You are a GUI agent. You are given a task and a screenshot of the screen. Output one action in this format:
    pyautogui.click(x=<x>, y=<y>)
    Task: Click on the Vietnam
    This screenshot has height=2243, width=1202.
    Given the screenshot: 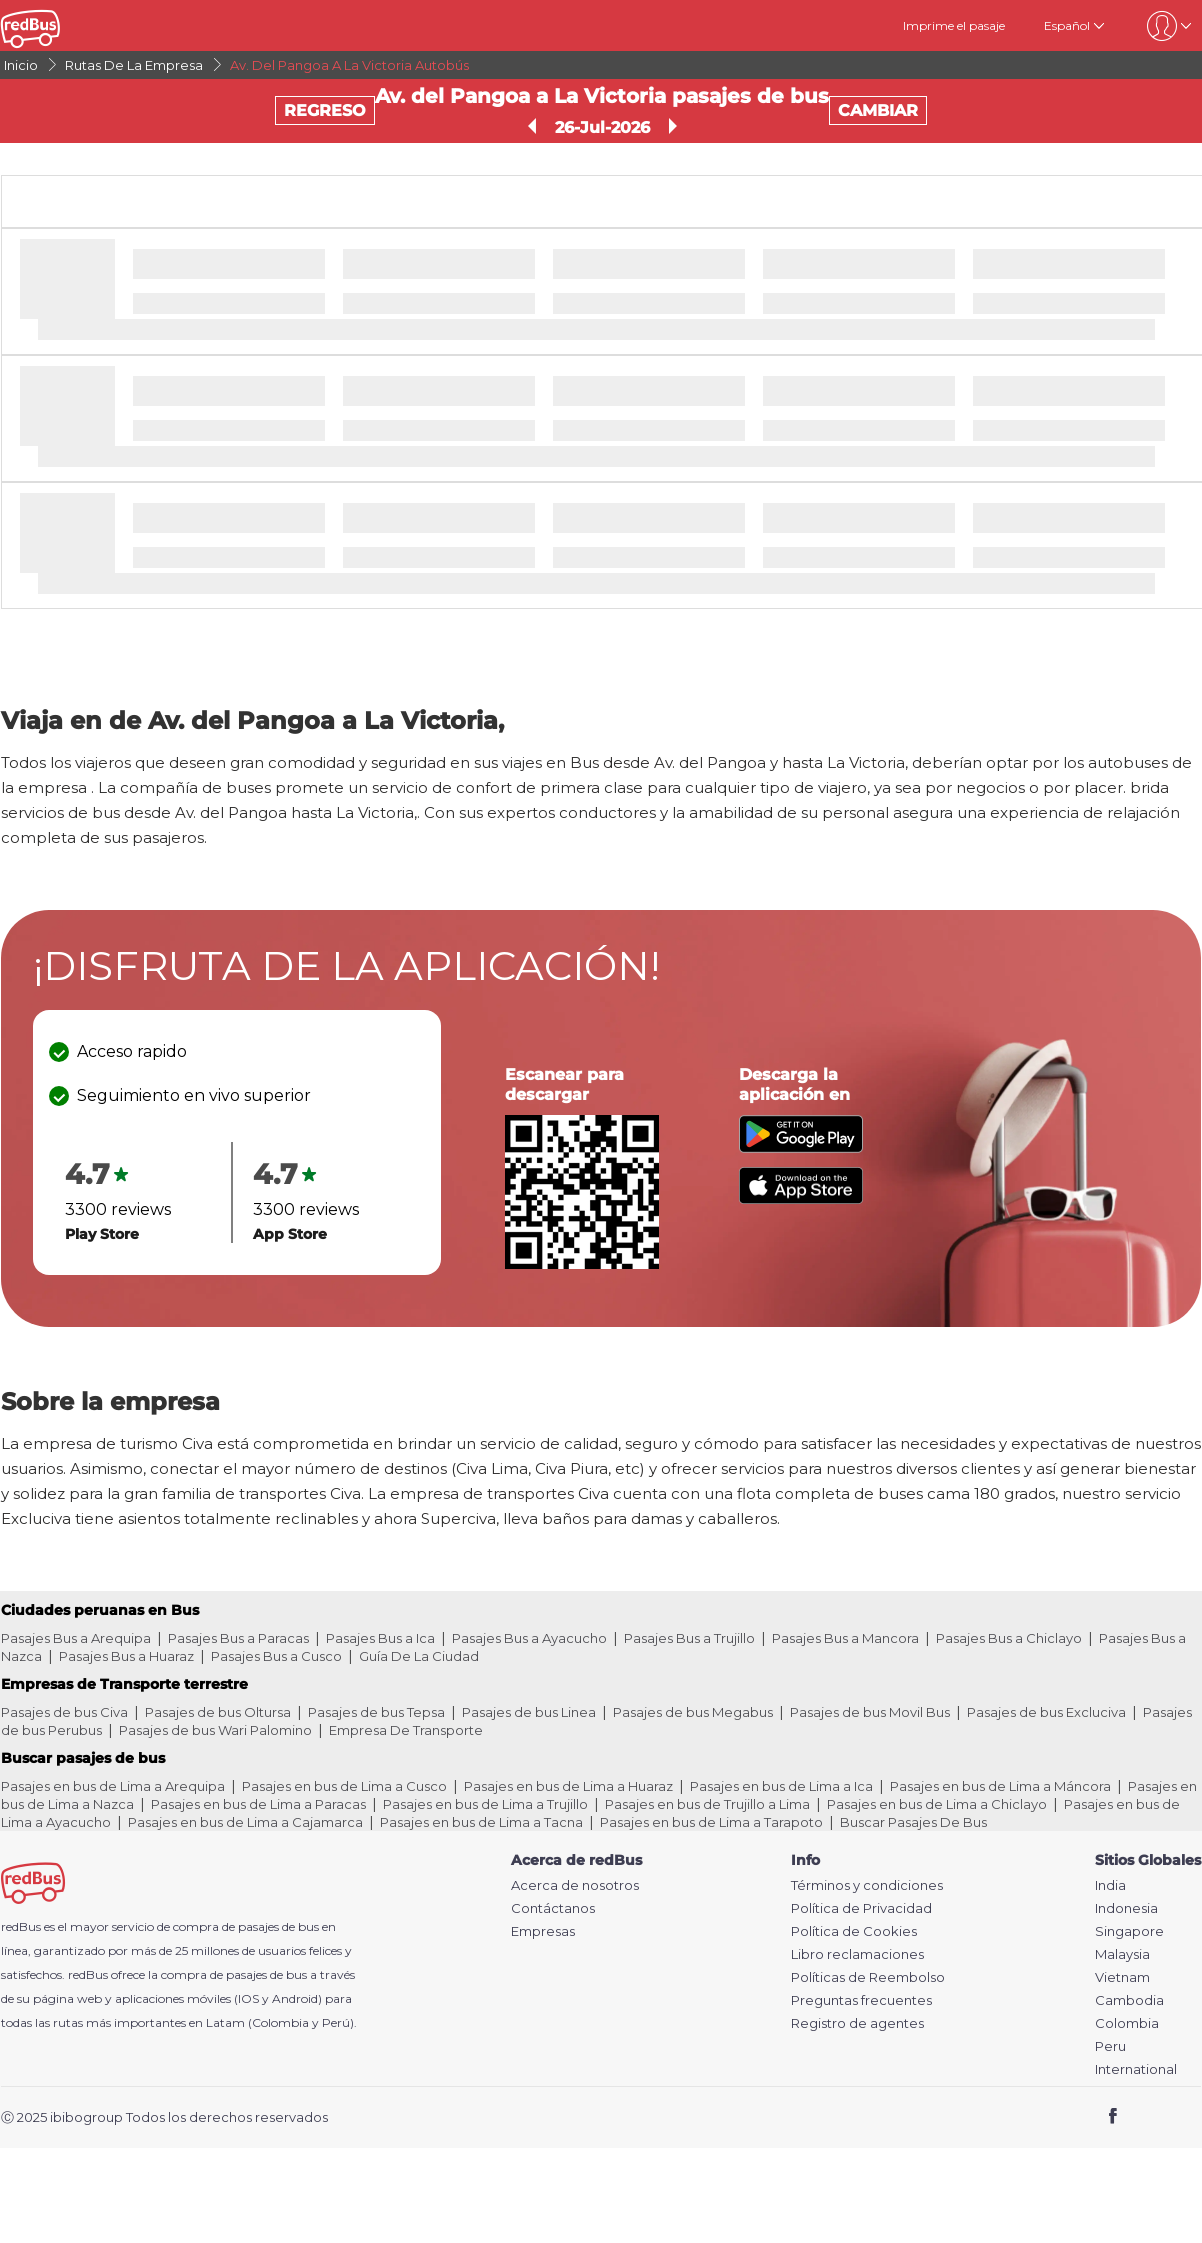 What is the action you would take?
    pyautogui.click(x=1122, y=1977)
    